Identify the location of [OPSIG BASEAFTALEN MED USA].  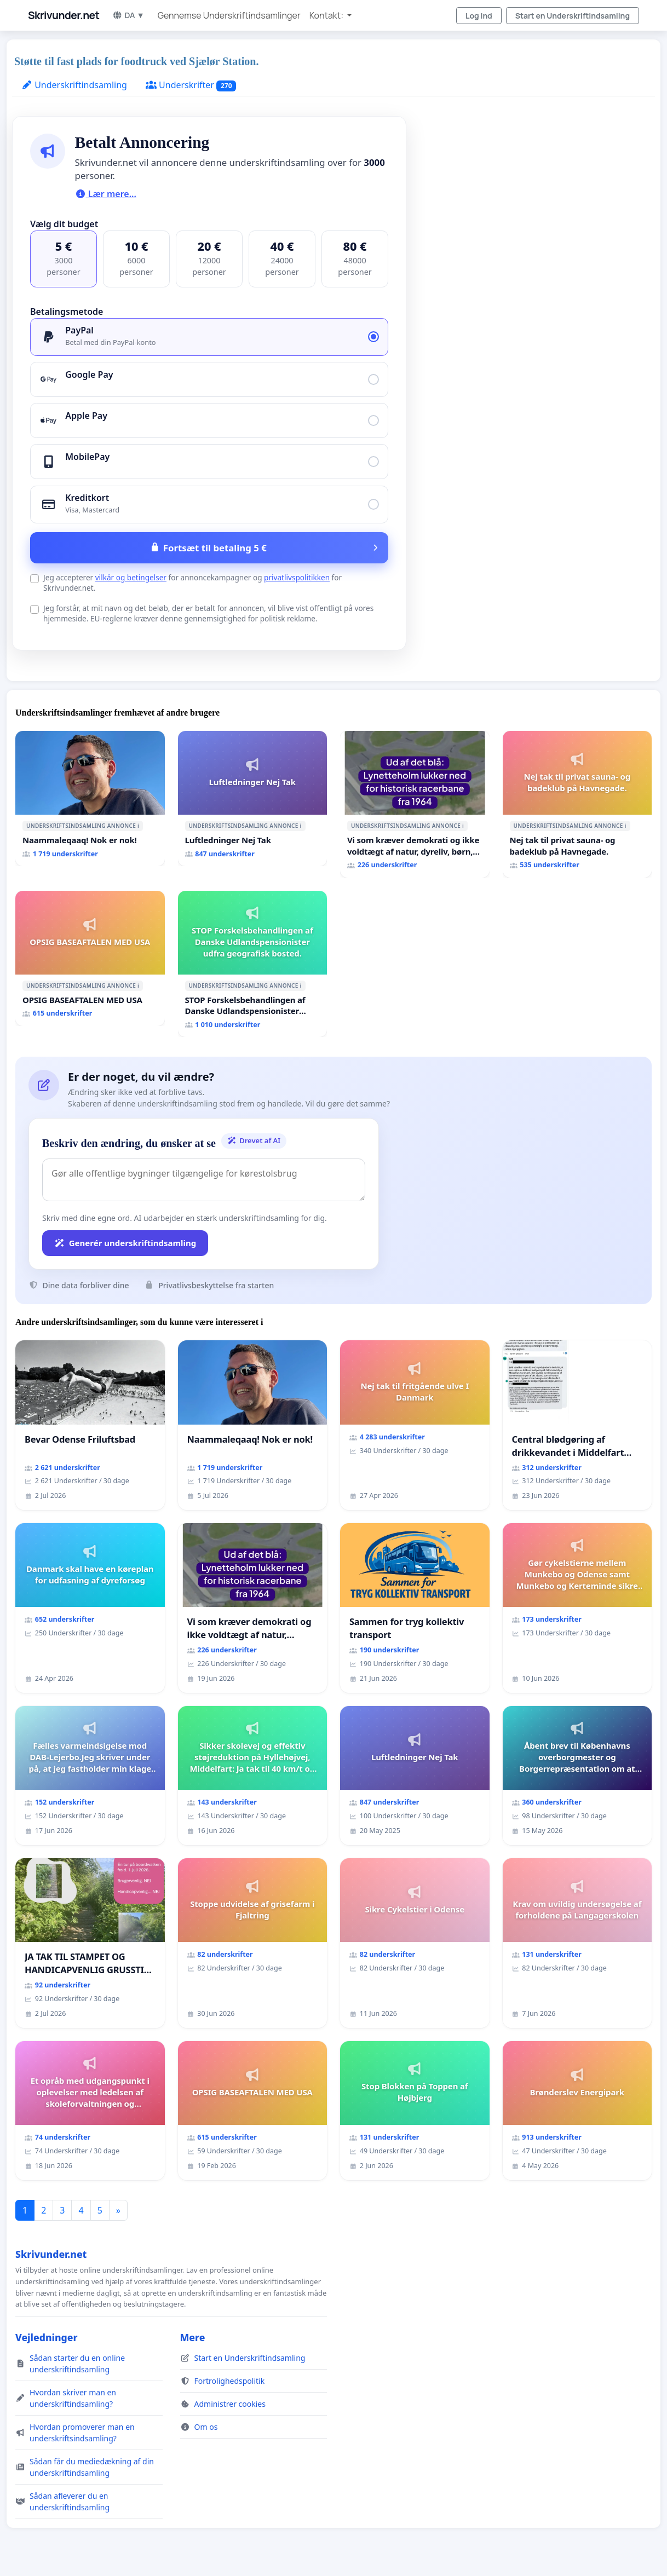
(90, 958).